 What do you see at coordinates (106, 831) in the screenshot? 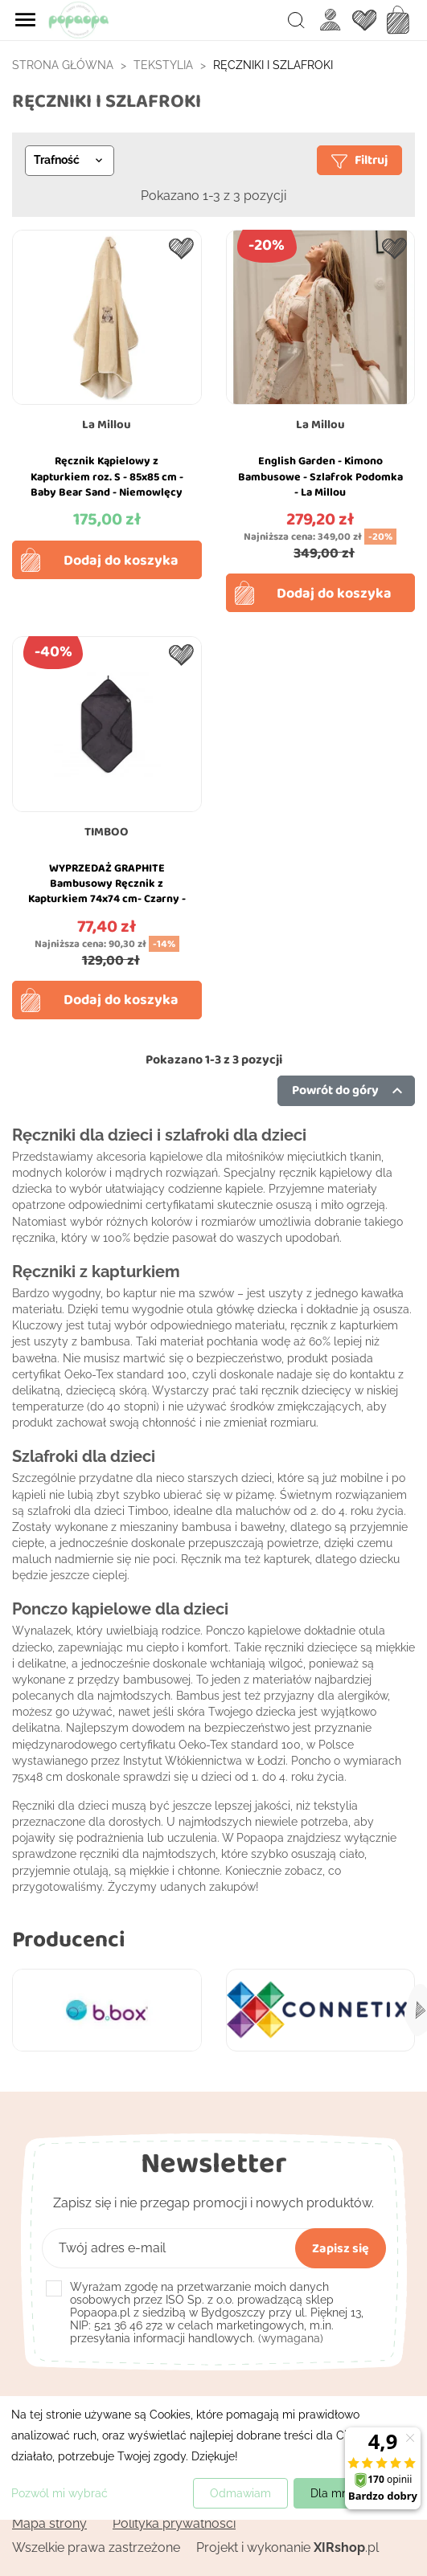
I see `TIMBOO` at bounding box center [106, 831].